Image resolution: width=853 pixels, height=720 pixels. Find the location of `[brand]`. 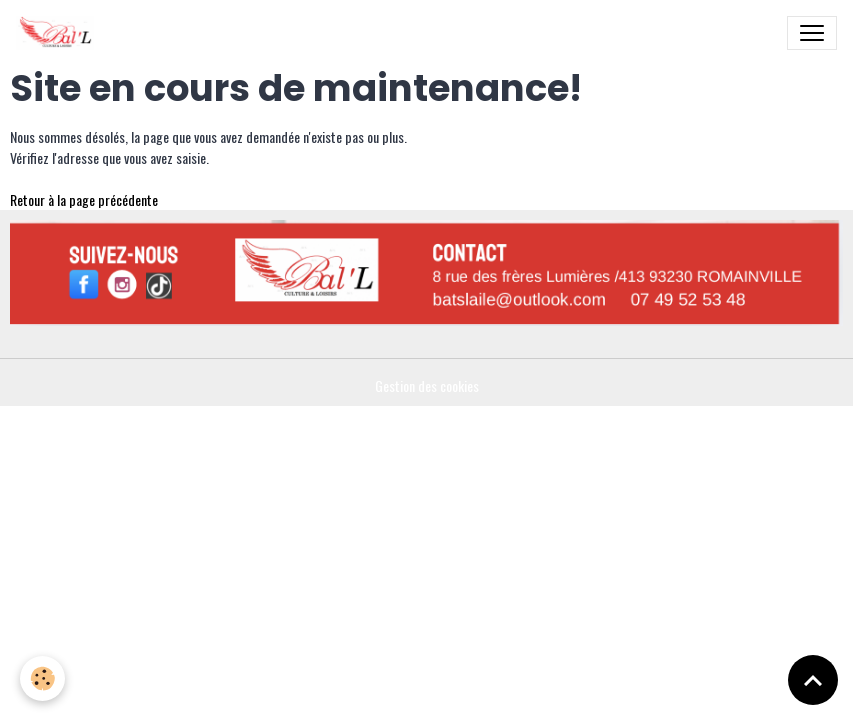

[brand] is located at coordinates (59, 33).